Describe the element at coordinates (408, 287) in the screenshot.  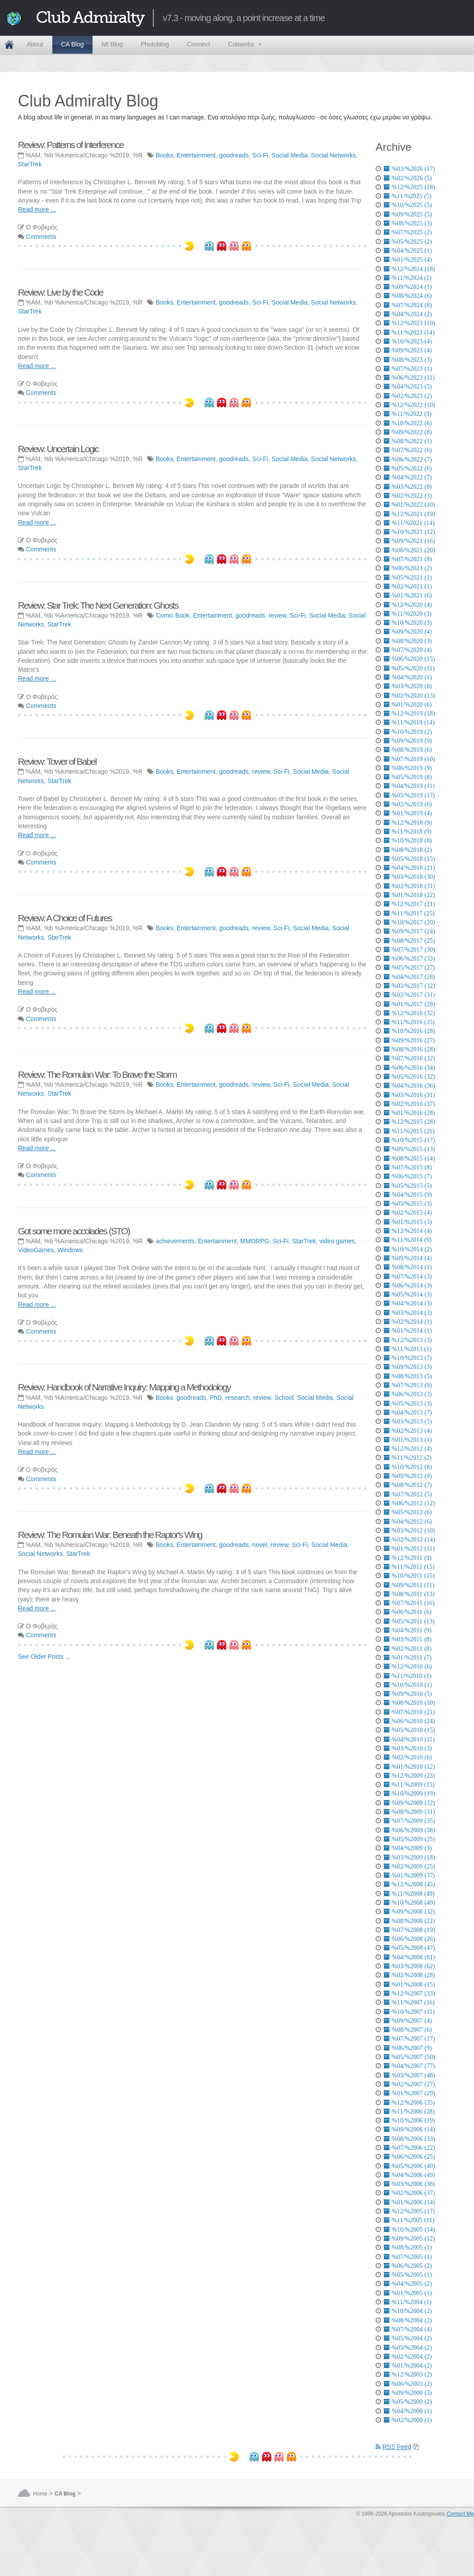
I see `%09/%2024 (1)` at that location.